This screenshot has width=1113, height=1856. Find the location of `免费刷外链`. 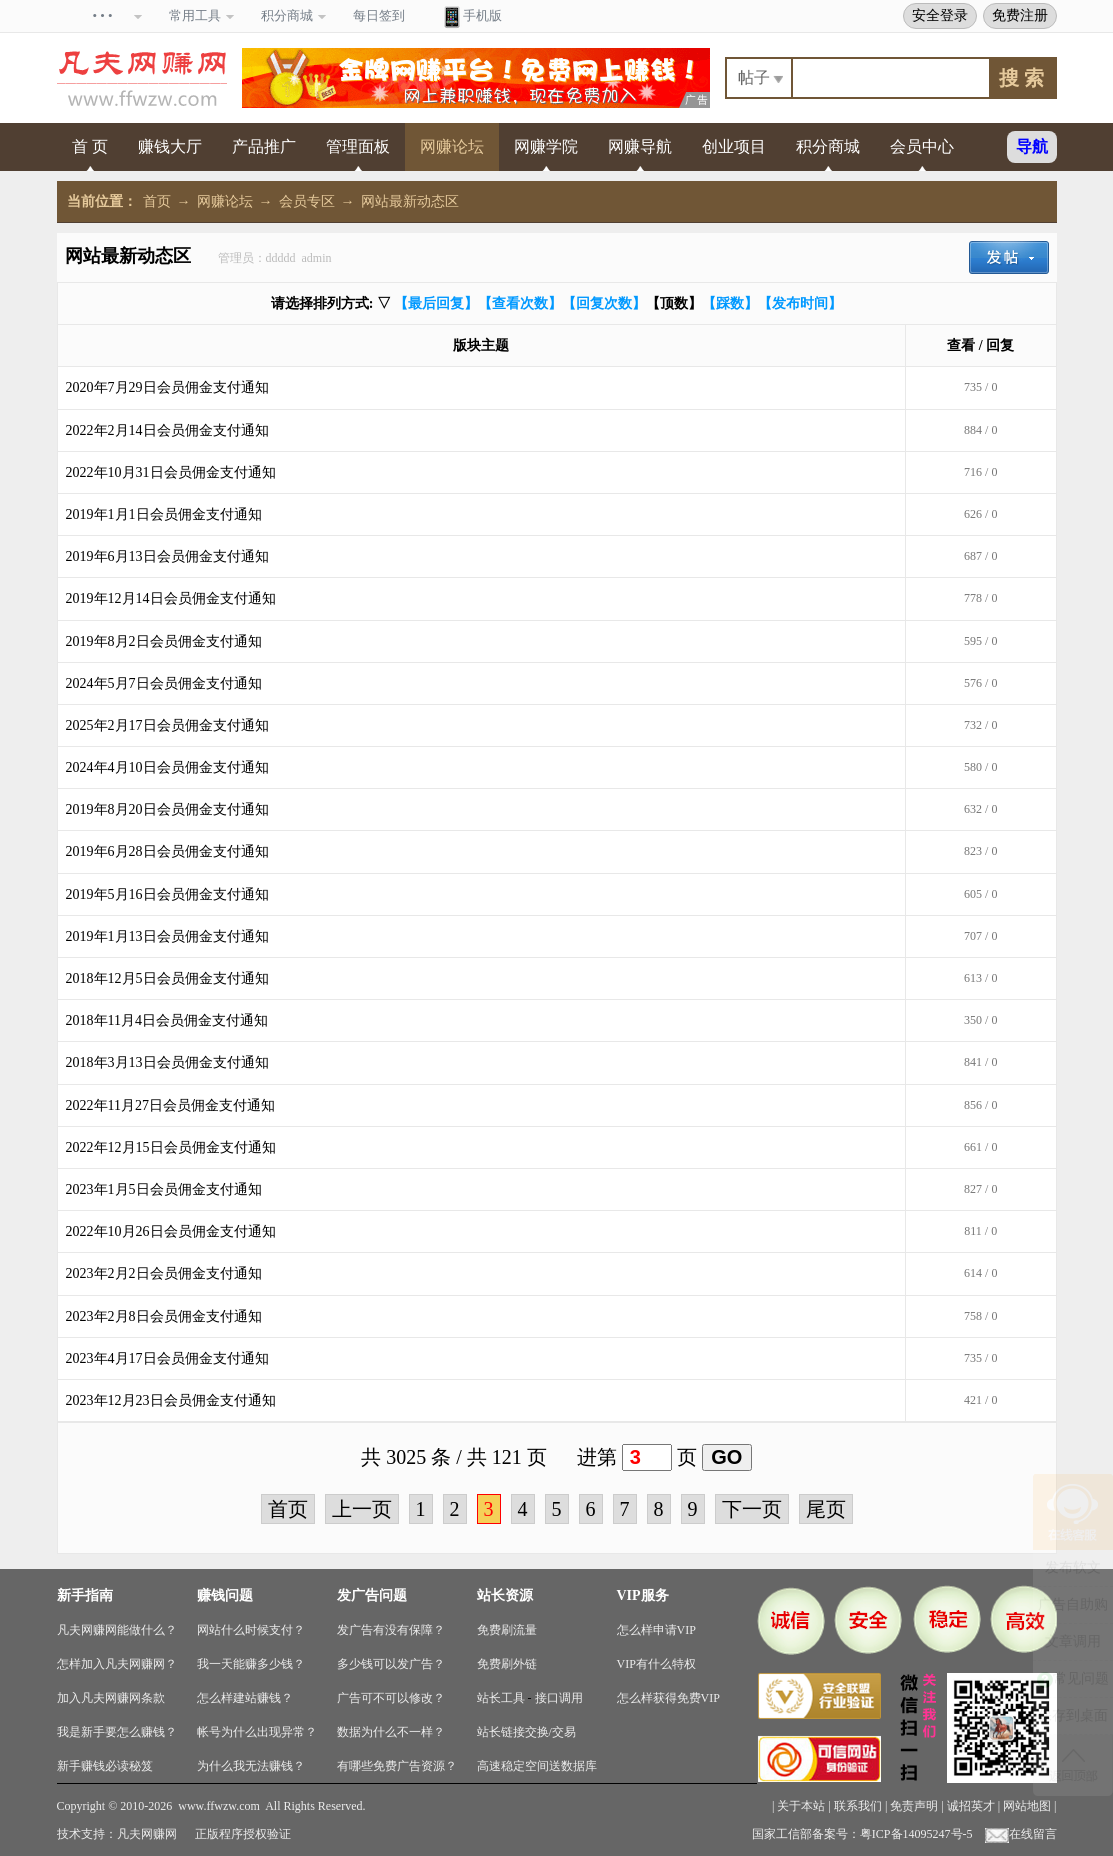

免费刷外链 is located at coordinates (507, 1664).